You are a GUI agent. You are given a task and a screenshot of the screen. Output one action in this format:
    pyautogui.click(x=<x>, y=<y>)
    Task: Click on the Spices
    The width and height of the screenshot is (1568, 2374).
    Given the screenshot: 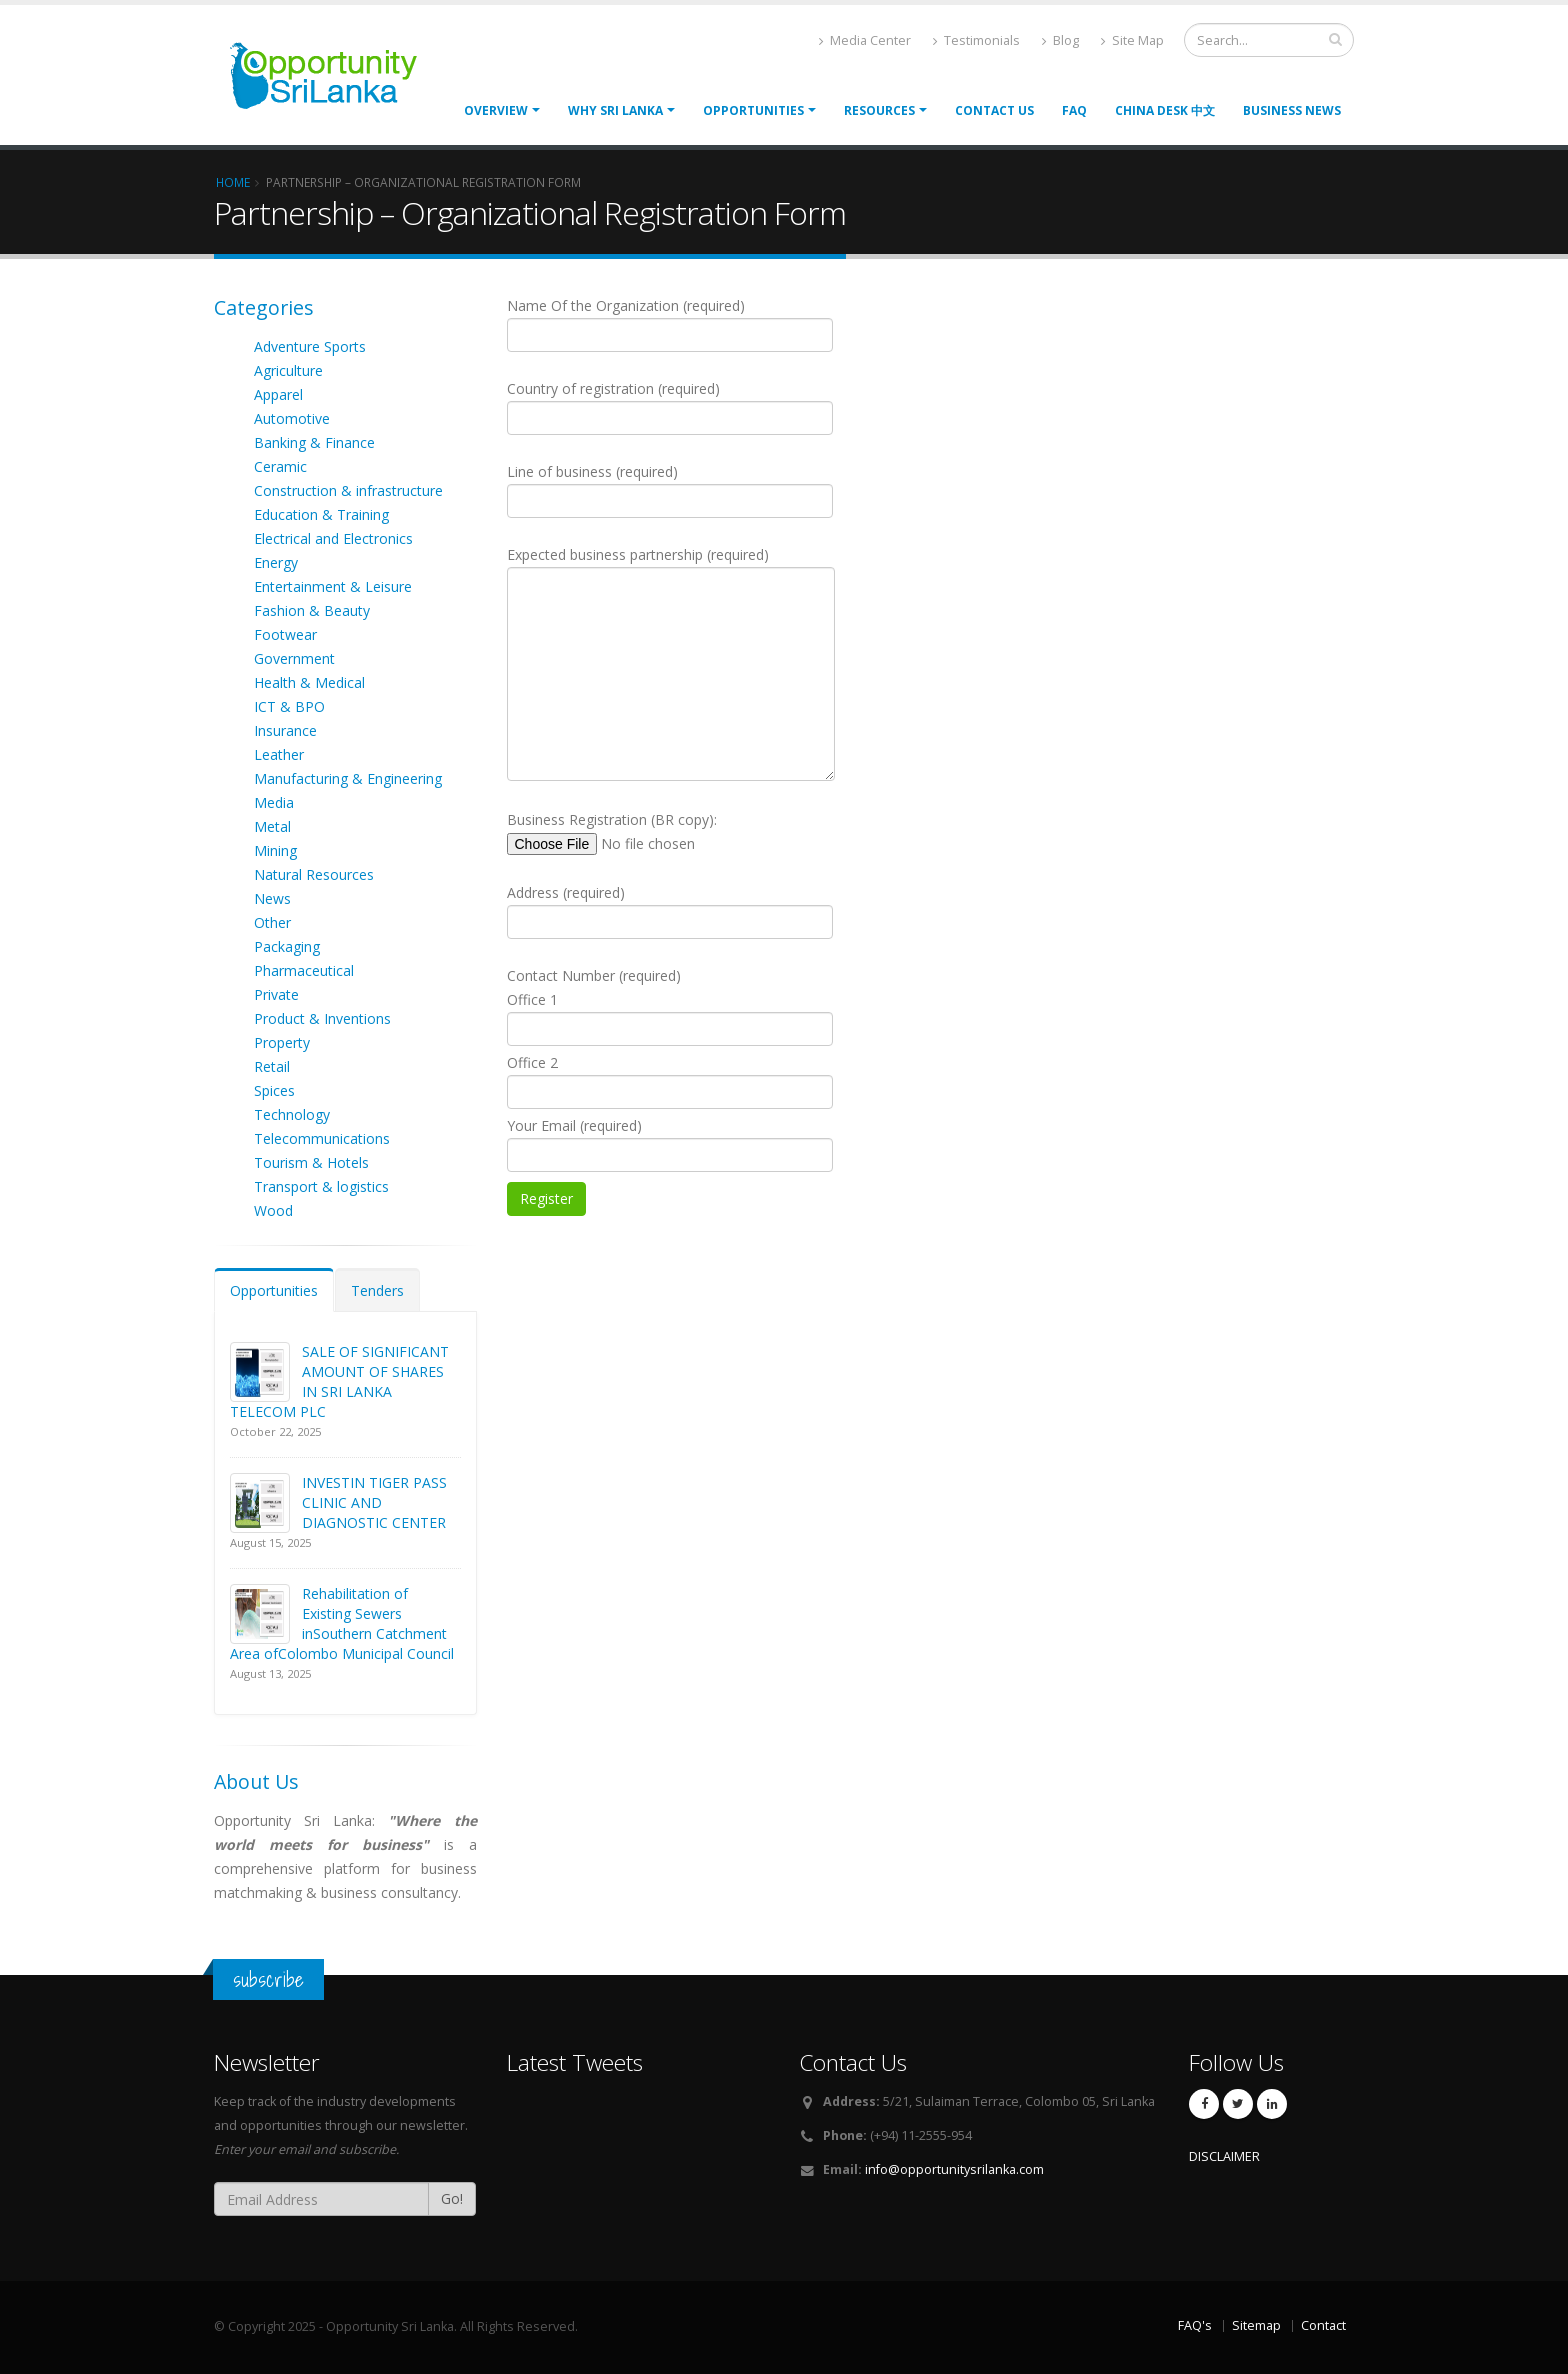 What is the action you would take?
    pyautogui.click(x=274, y=1090)
    